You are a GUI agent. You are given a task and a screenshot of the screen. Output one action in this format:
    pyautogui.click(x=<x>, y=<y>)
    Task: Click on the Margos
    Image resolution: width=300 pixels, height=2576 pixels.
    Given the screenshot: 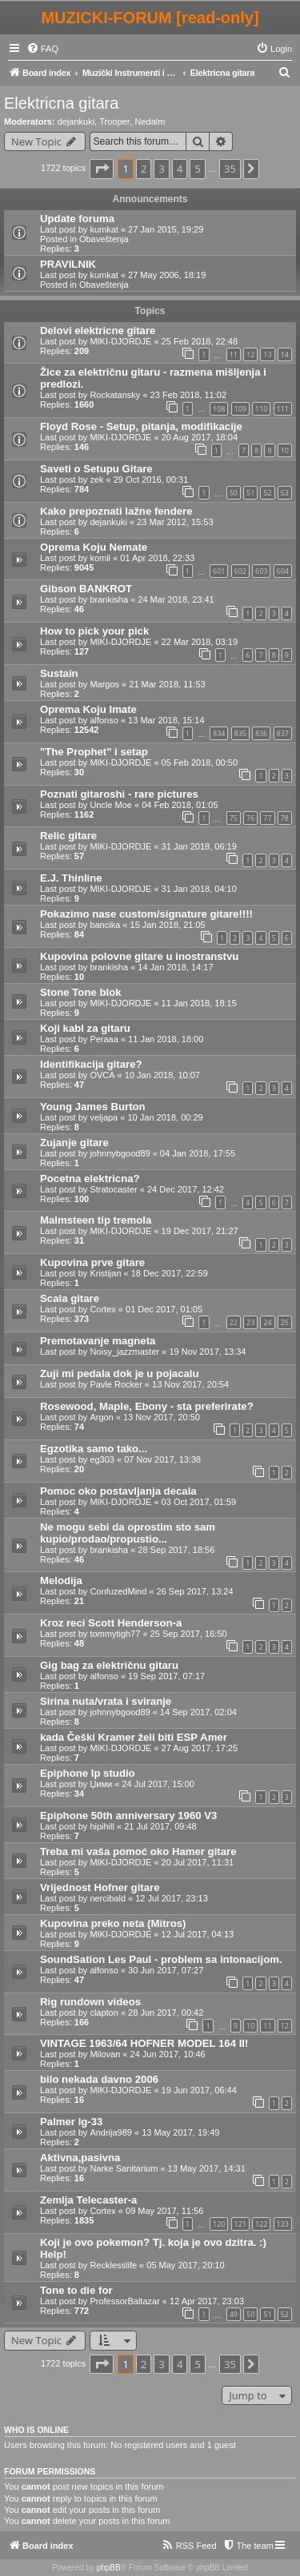 What is the action you would take?
    pyautogui.click(x=104, y=684)
    